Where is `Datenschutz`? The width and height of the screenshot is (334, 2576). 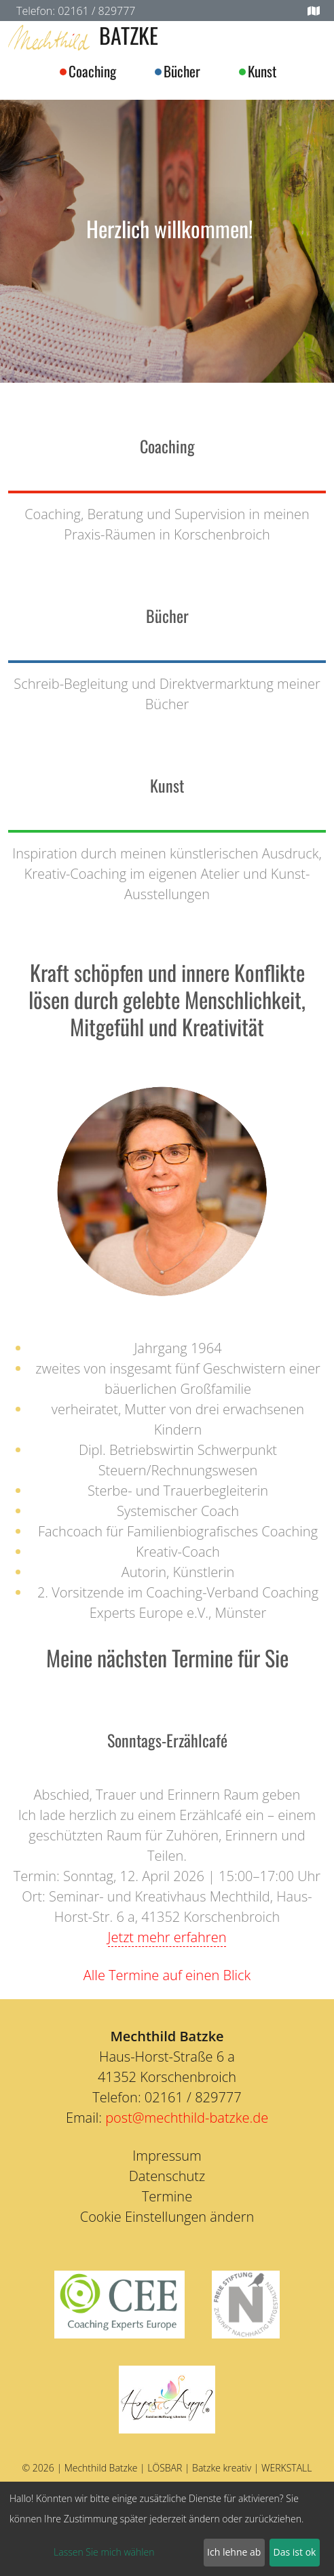 Datenschutz is located at coordinates (167, 2176).